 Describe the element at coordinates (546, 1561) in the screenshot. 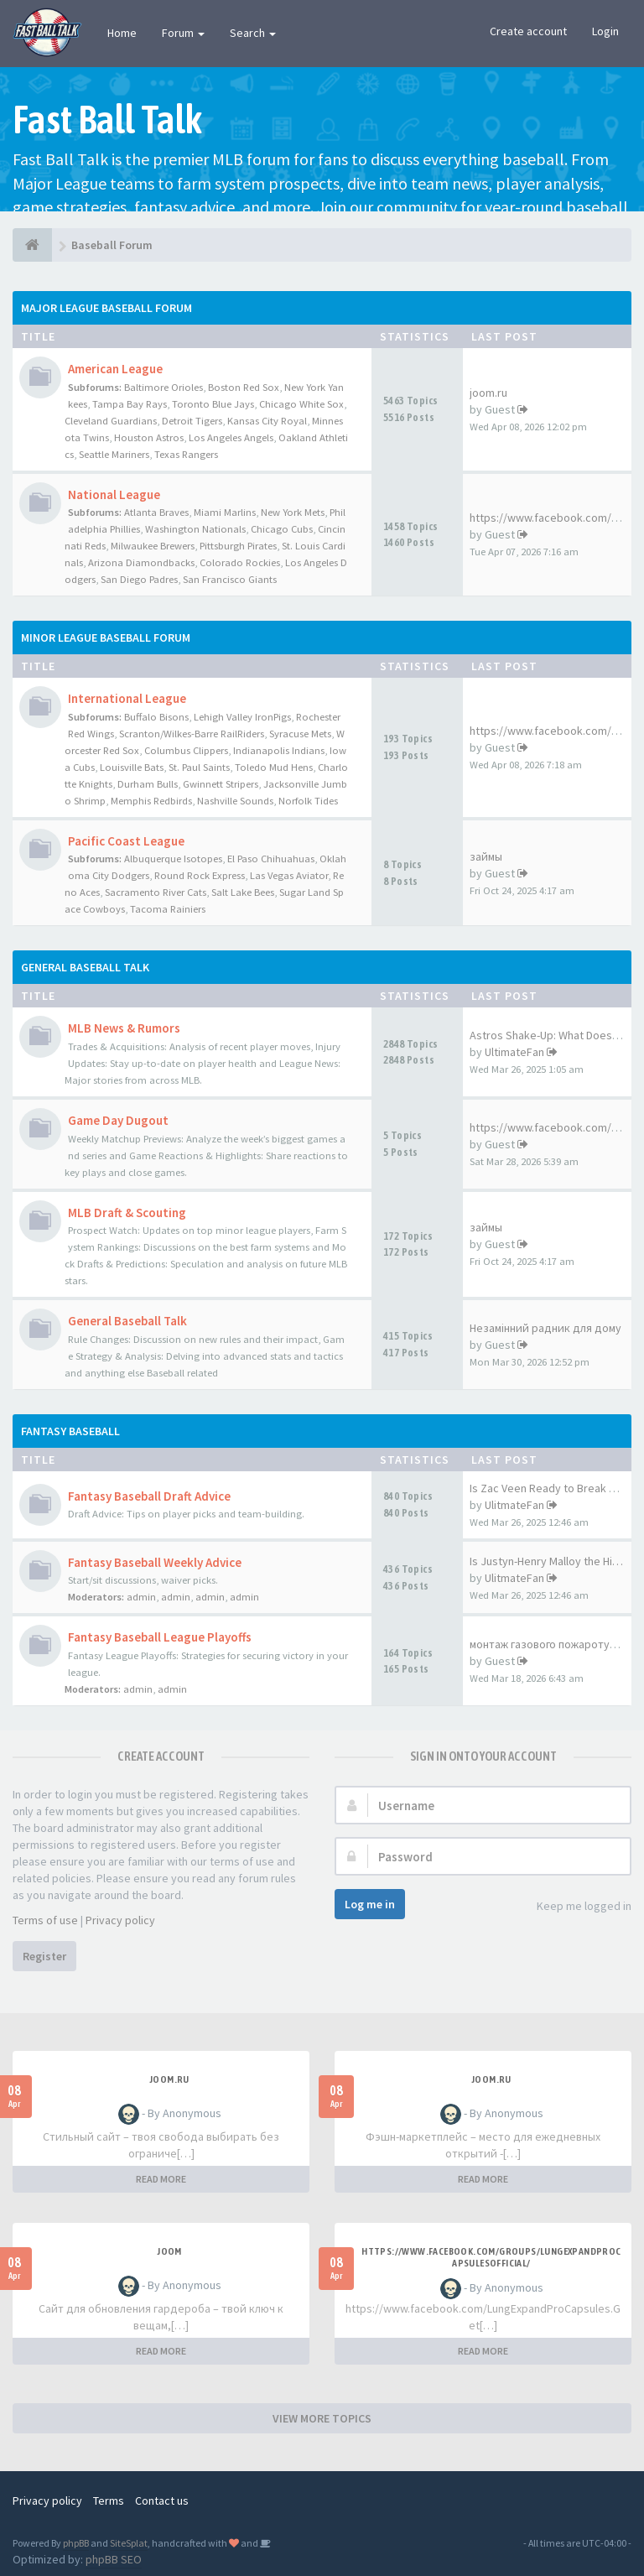

I see `Is Justyn-Henry Malloy the Hi…` at that location.